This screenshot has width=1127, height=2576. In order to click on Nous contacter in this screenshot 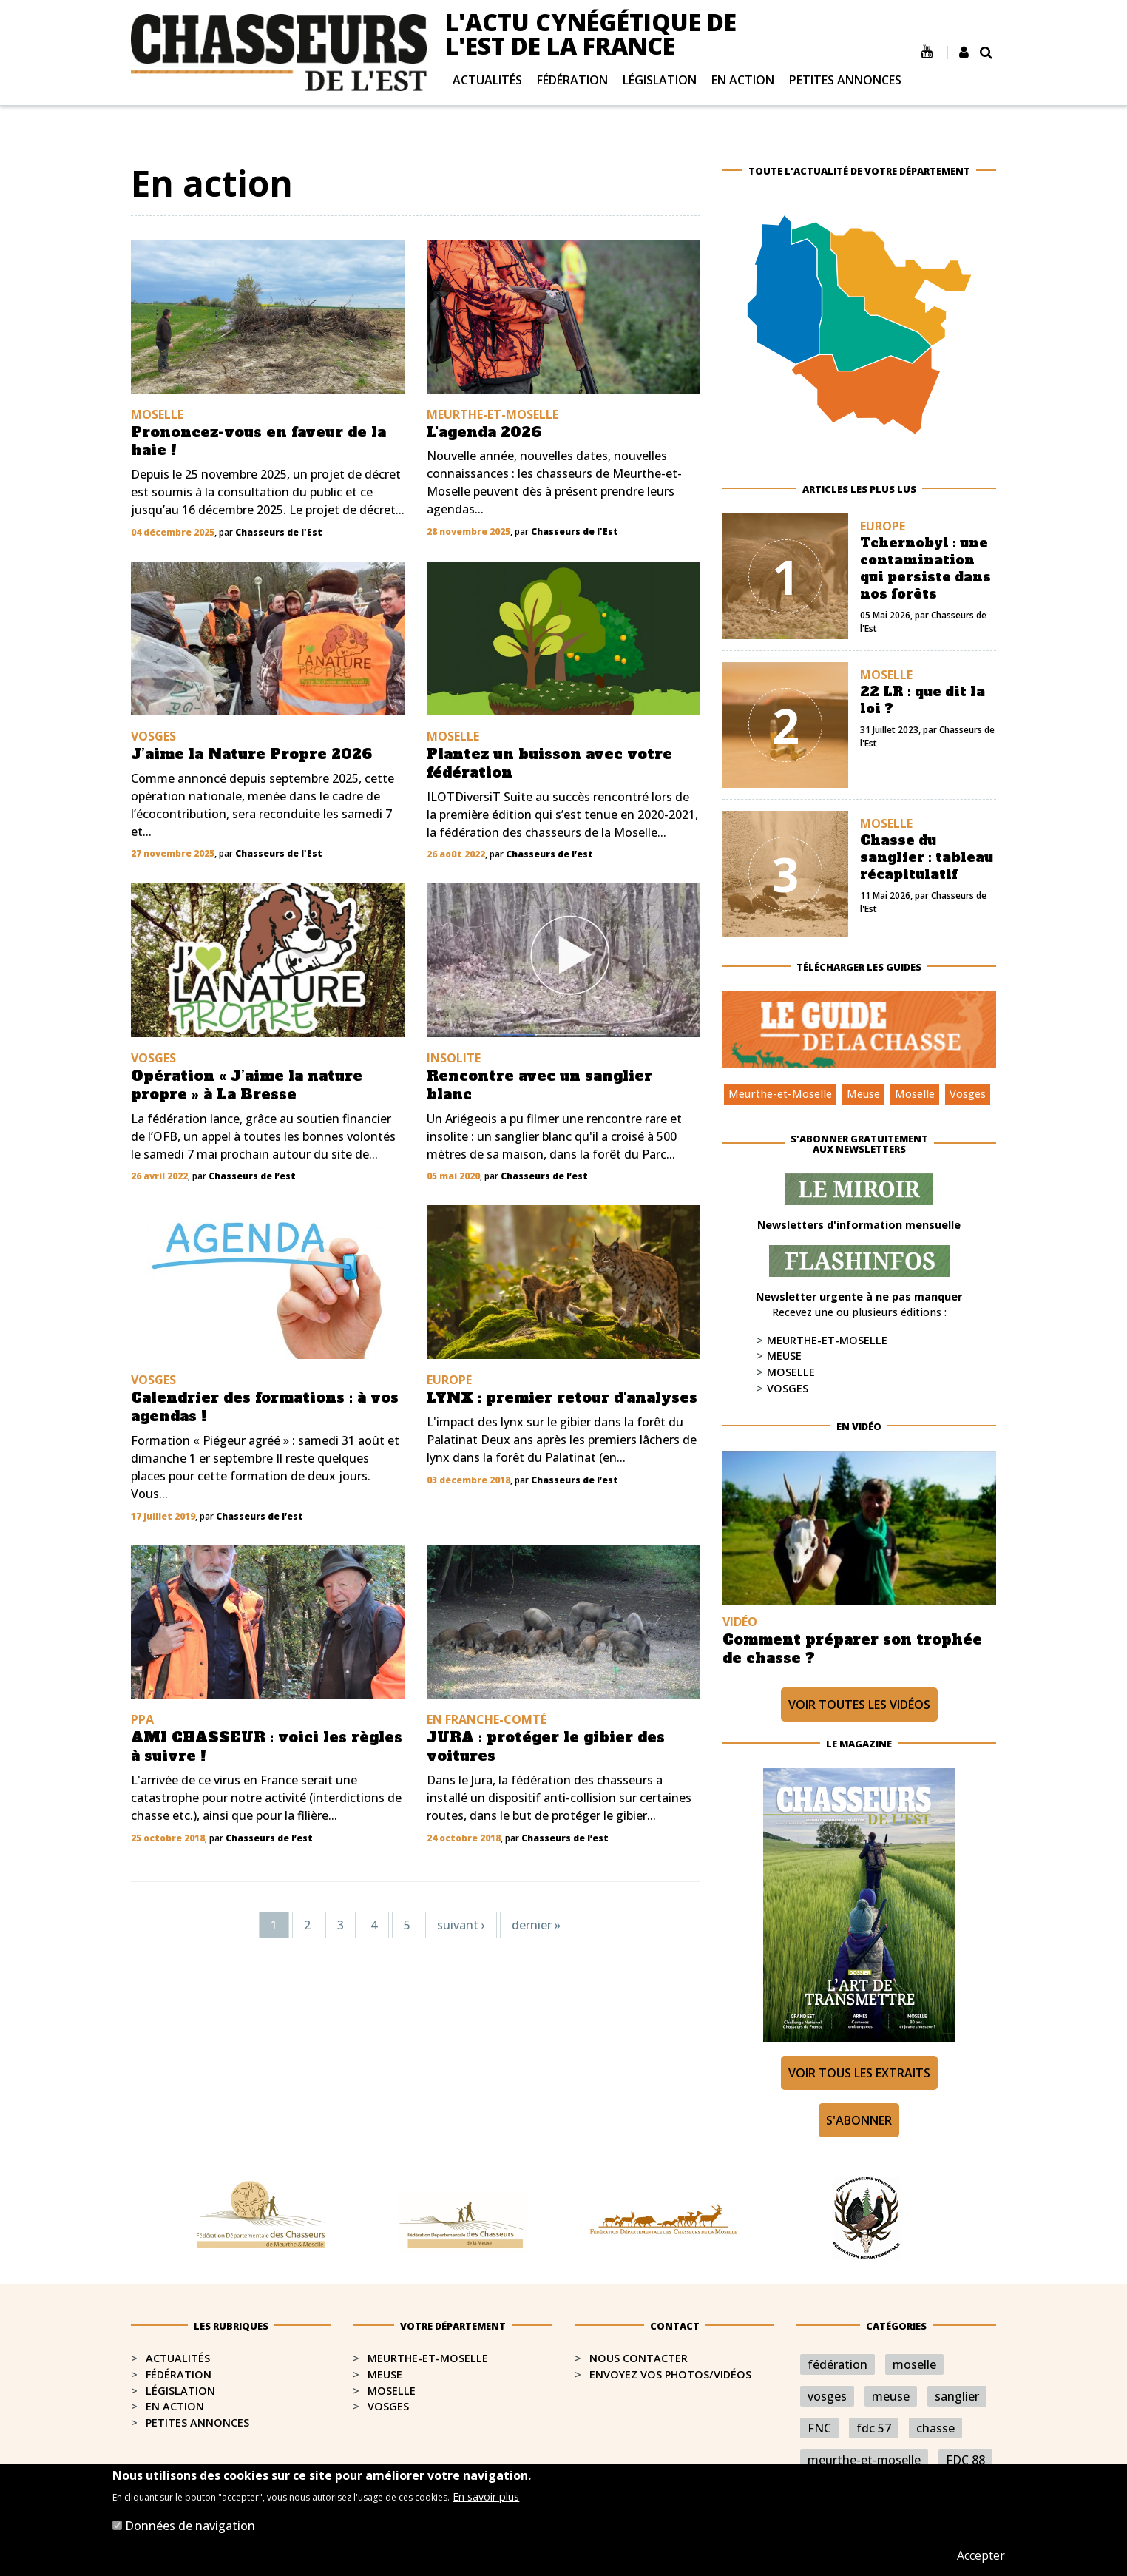, I will do `click(638, 2358)`.